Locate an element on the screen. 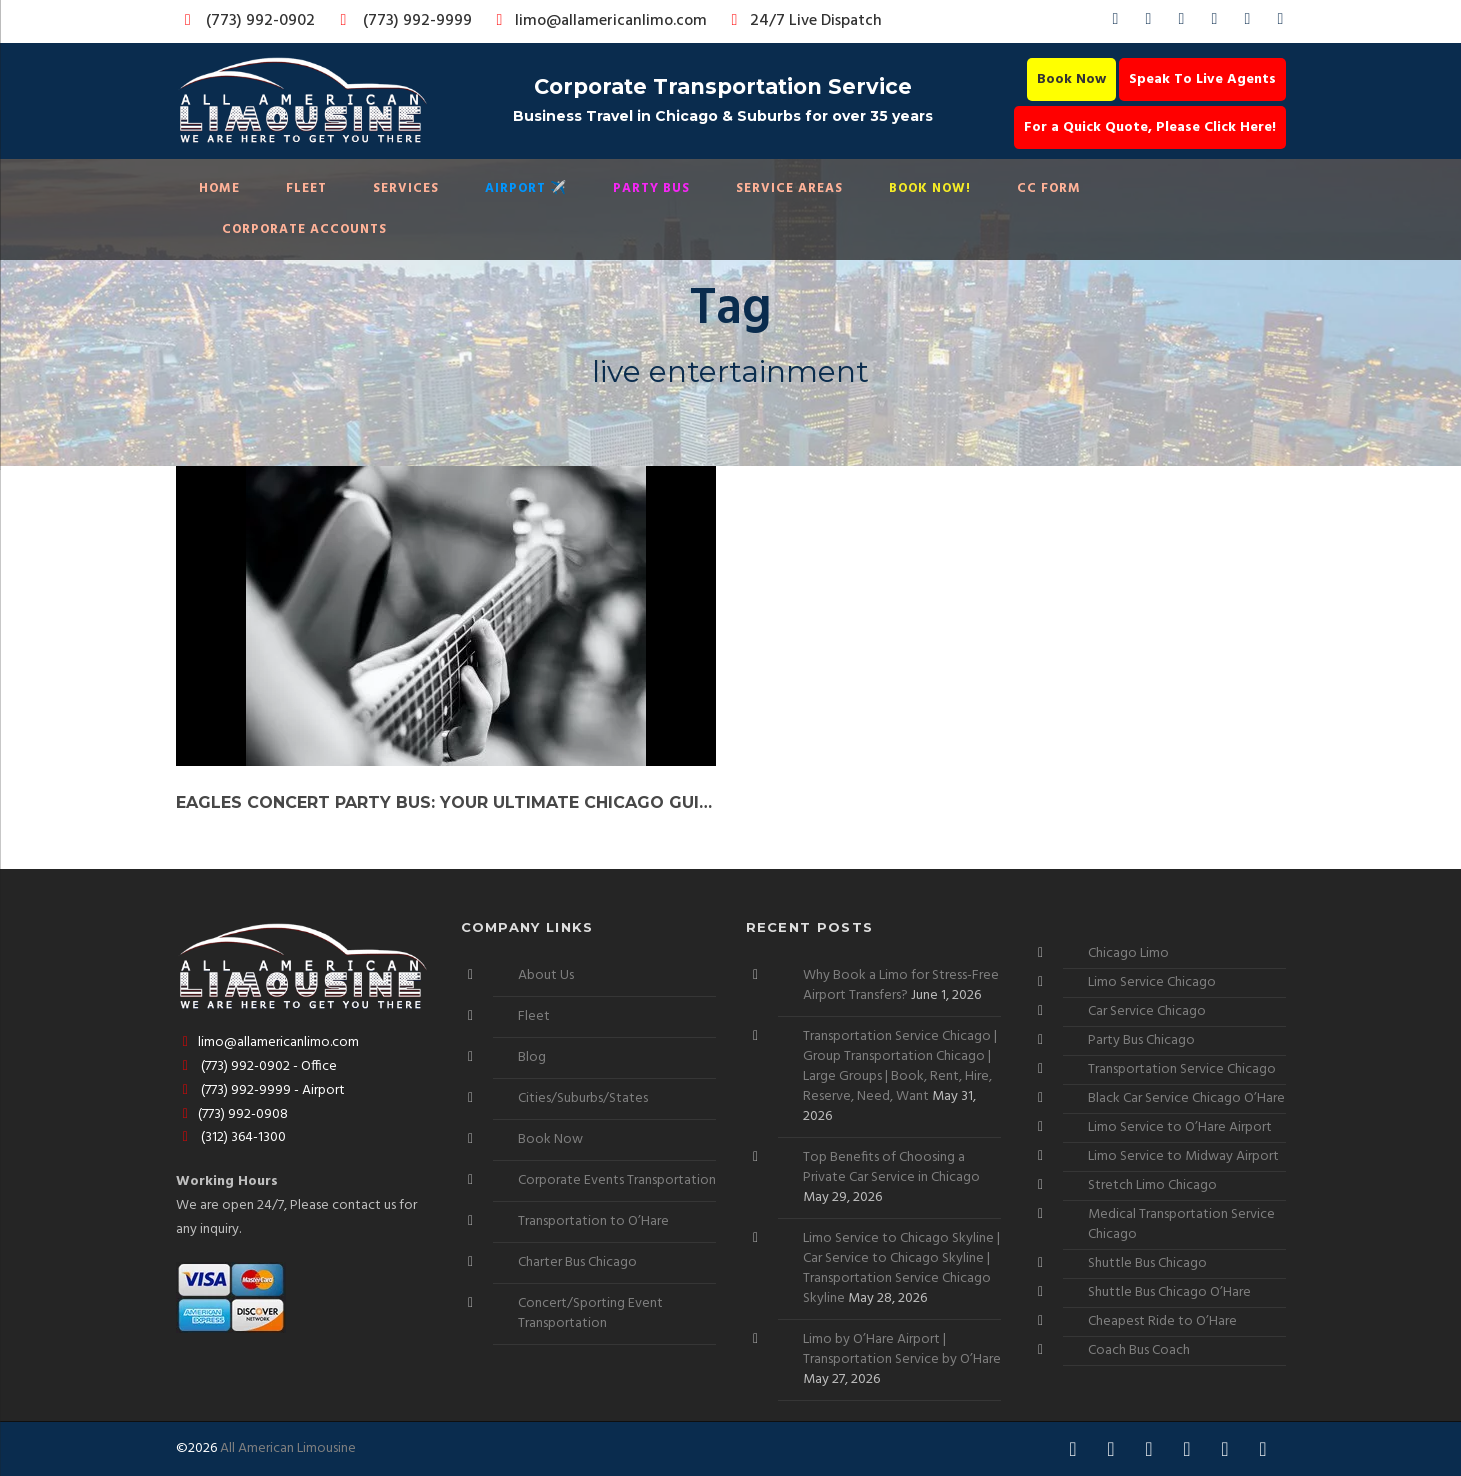 This screenshot has width=1461, height=1476. Limo Service Chicago is located at coordinates (1152, 982).